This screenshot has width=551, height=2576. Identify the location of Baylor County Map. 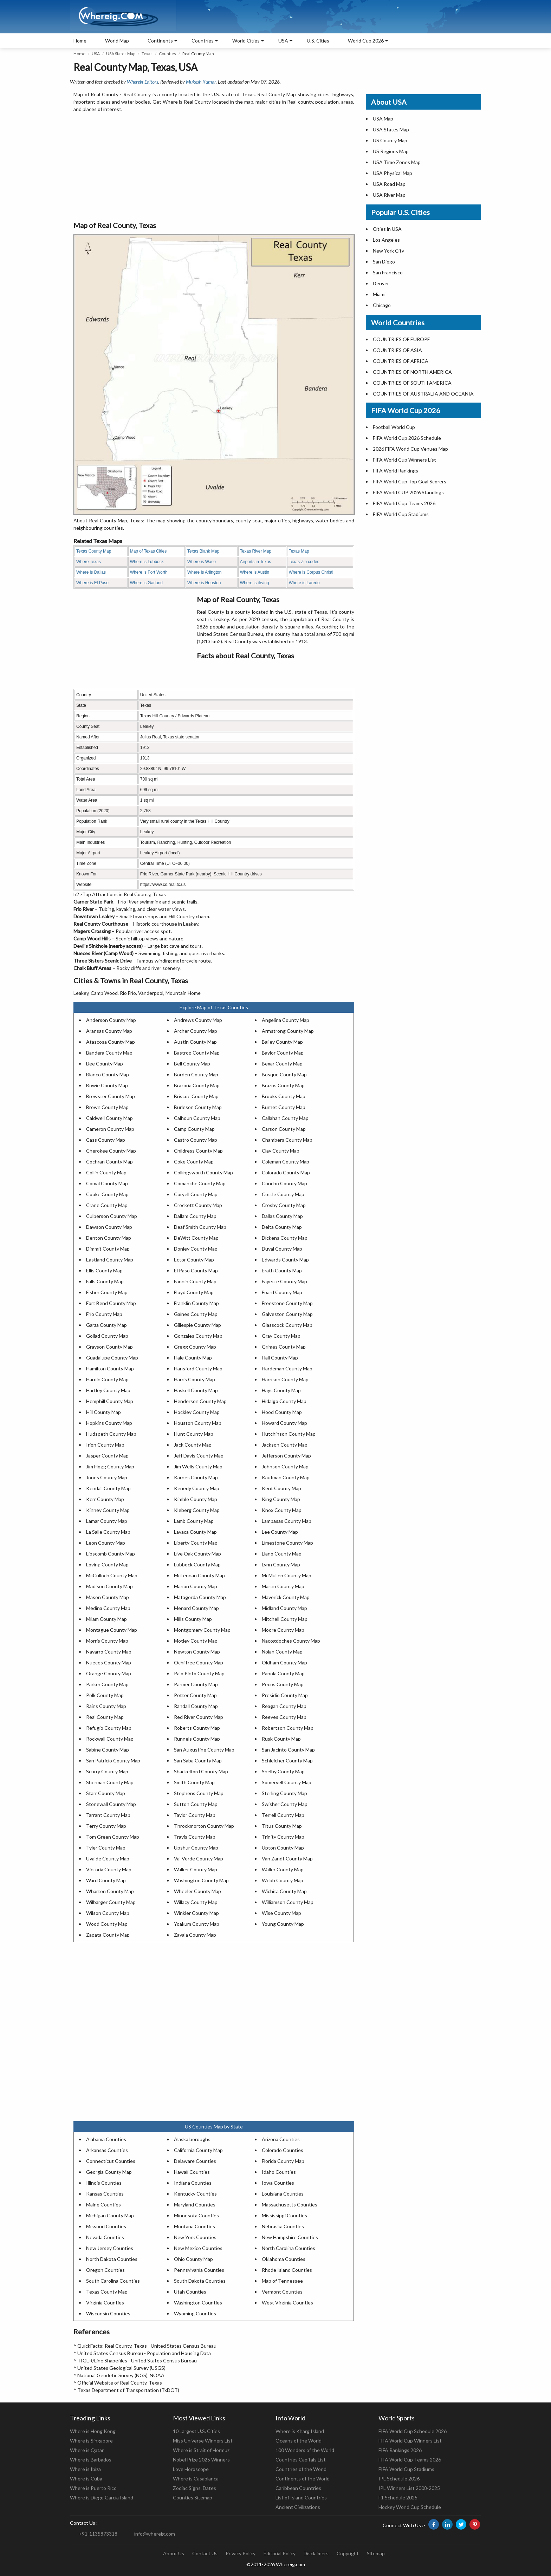
(283, 1053).